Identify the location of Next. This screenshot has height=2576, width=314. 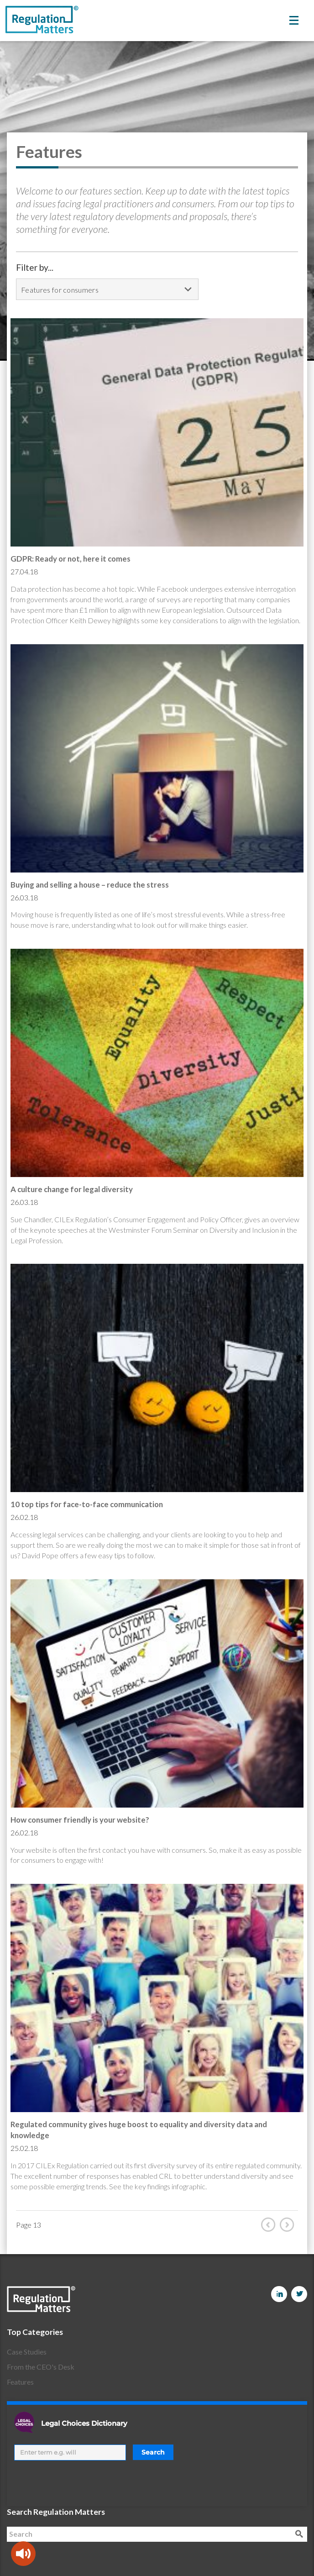
(289, 2224).